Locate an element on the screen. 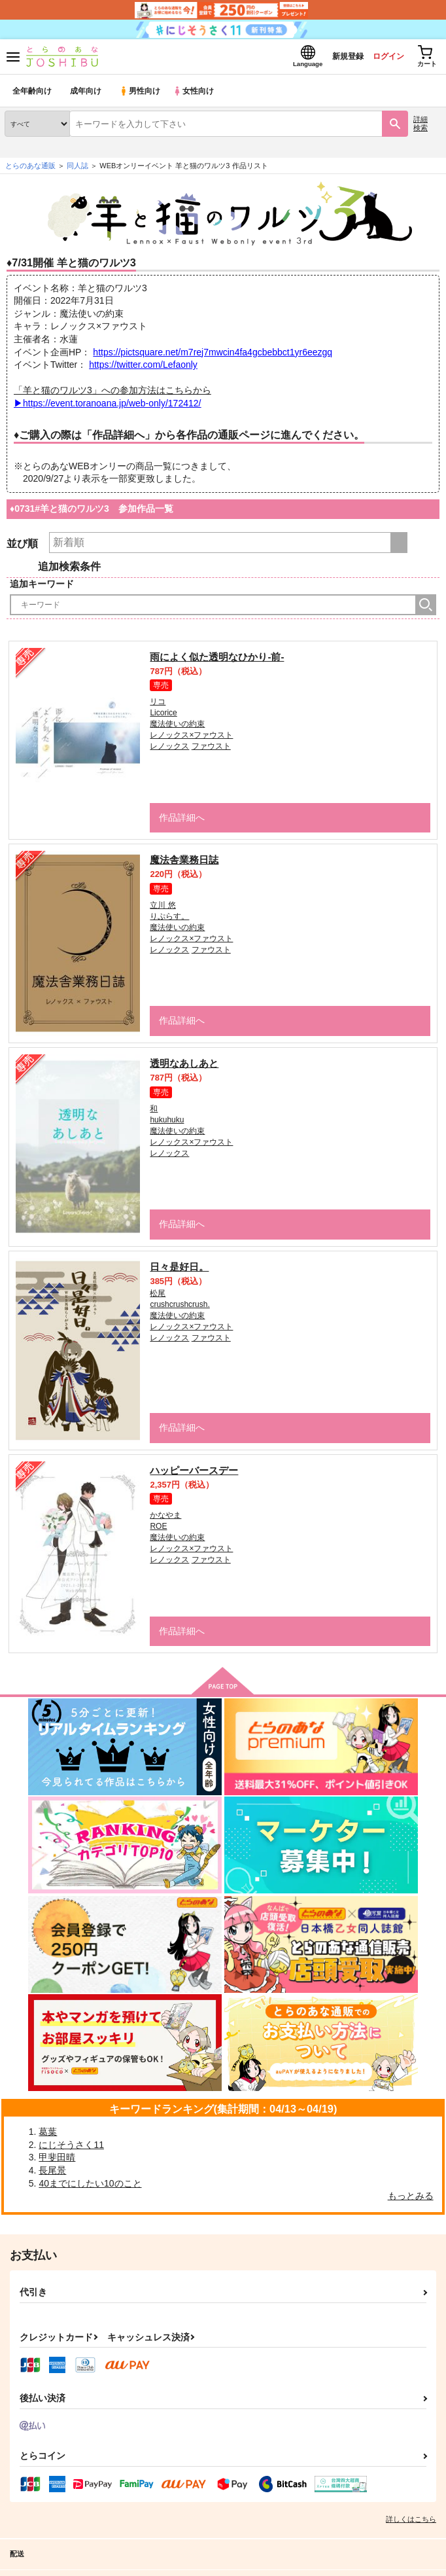 The height and width of the screenshot is (2576, 446). 作品詳細へ is located at coordinates (180, 820).